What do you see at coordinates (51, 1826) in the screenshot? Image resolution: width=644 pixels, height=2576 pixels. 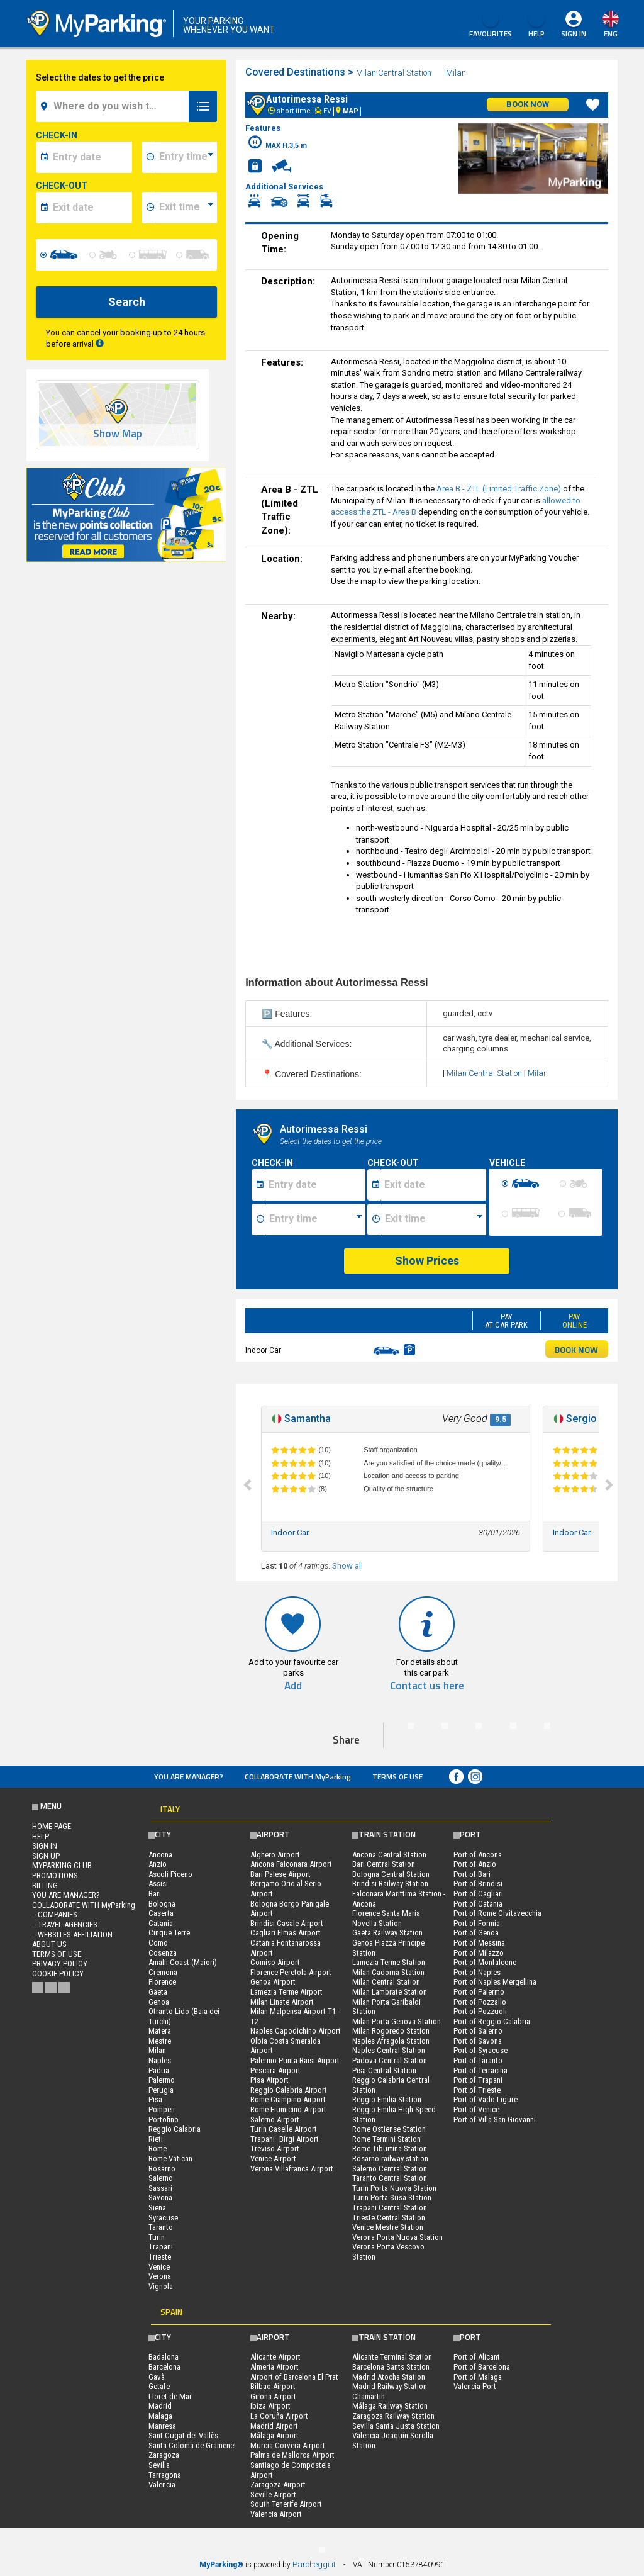 I see `Home Page` at bounding box center [51, 1826].